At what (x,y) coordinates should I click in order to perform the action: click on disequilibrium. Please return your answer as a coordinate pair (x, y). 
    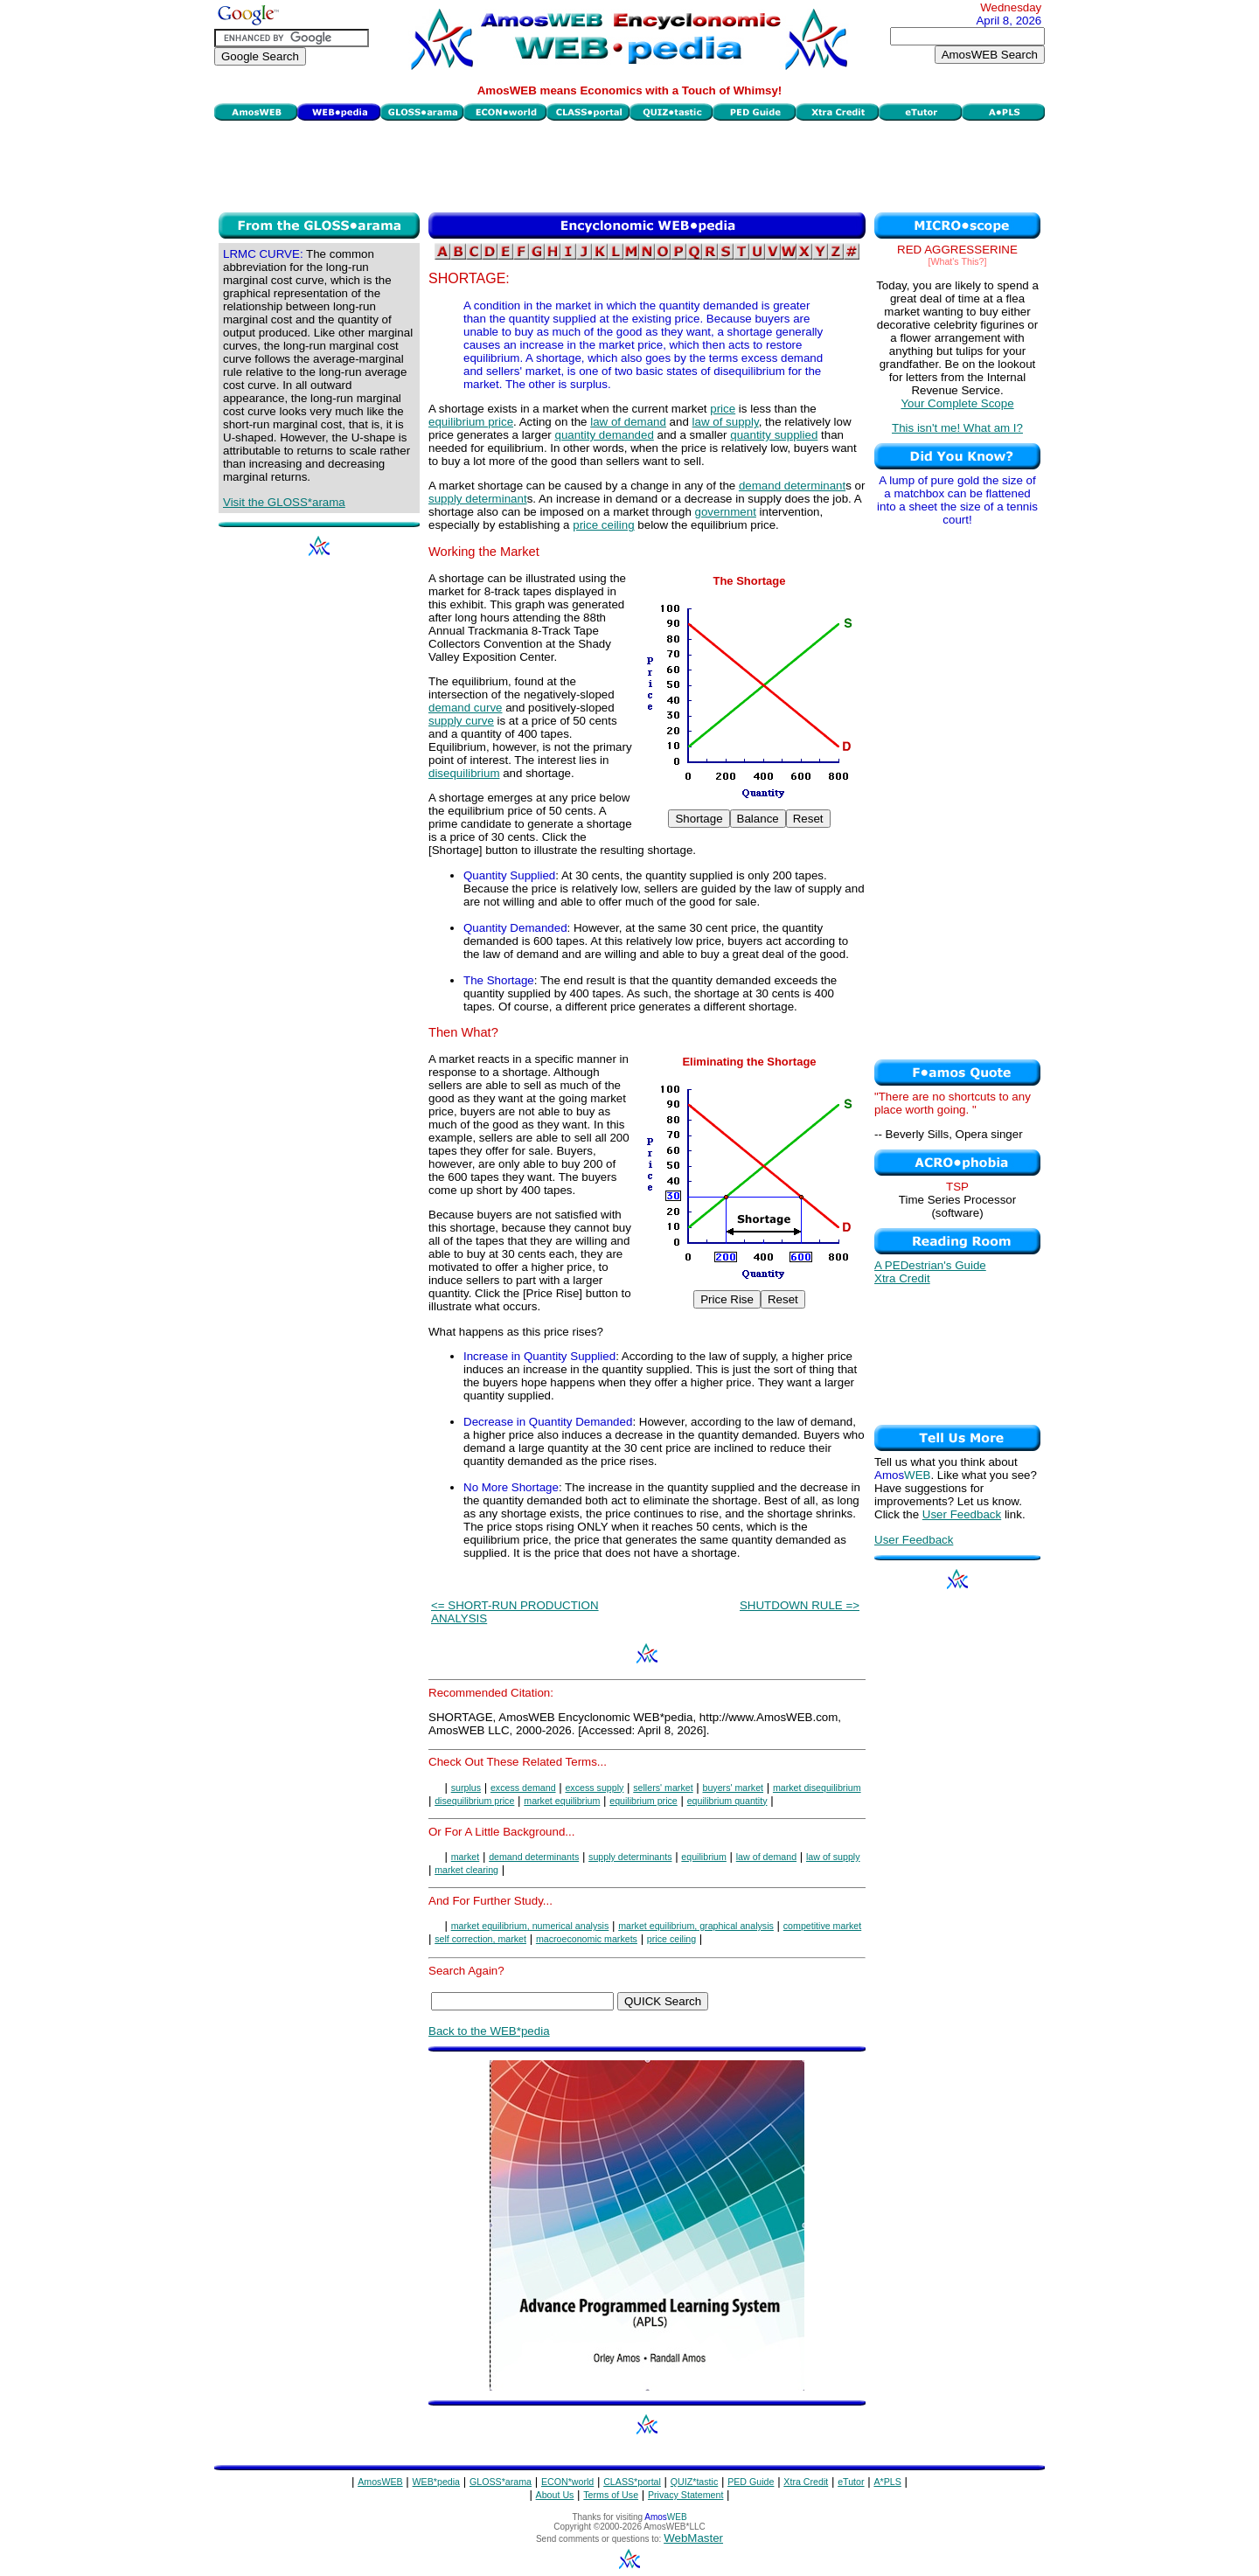
    Looking at the image, I should click on (464, 773).